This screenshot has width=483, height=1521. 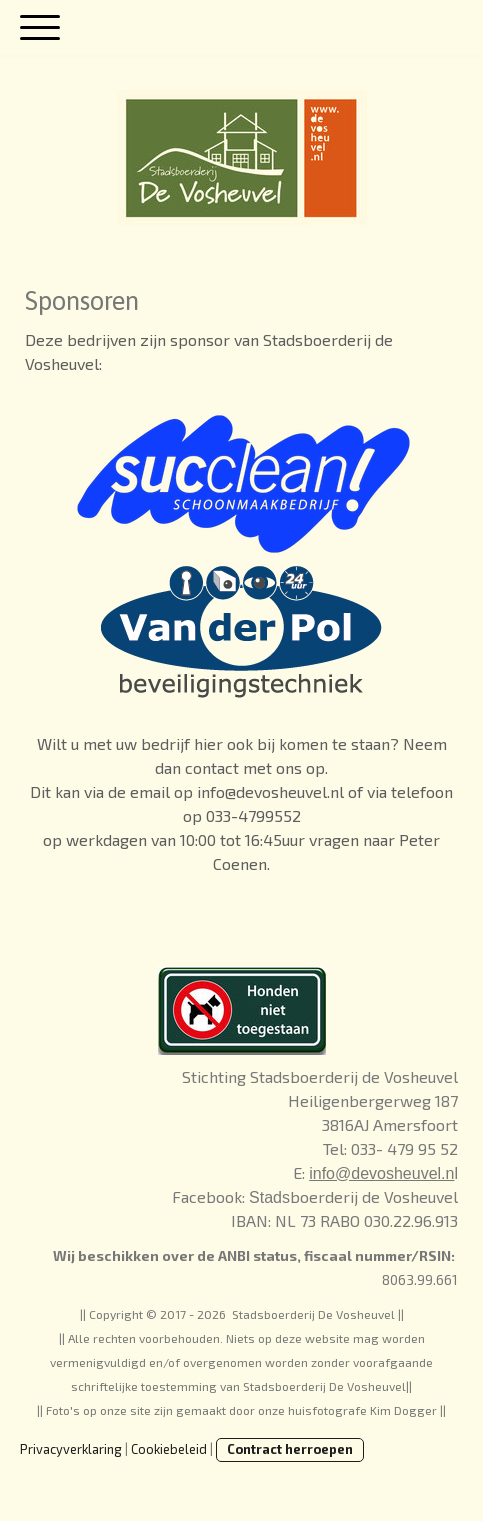 I want to click on Privacyverklaring, so click(x=71, y=1449).